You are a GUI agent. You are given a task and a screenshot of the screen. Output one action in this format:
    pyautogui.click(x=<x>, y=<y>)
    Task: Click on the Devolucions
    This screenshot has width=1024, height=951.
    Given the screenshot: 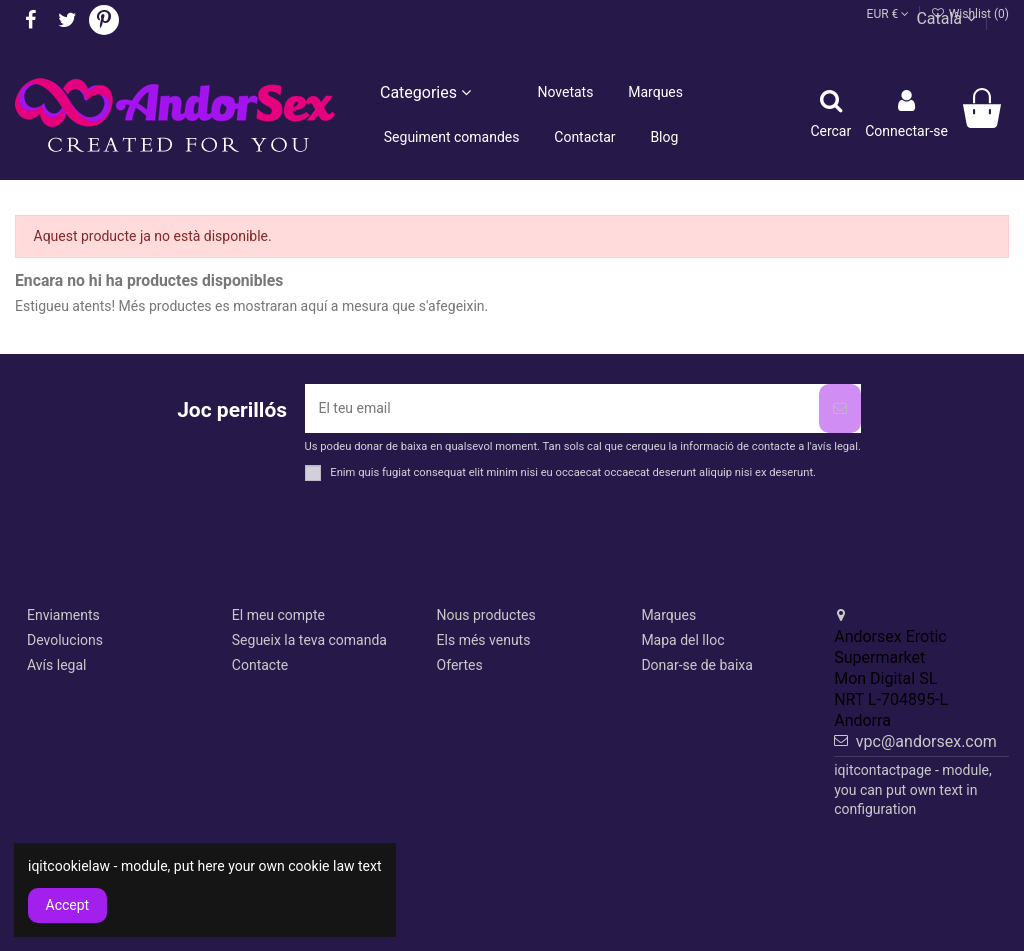 What is the action you would take?
    pyautogui.click(x=65, y=640)
    